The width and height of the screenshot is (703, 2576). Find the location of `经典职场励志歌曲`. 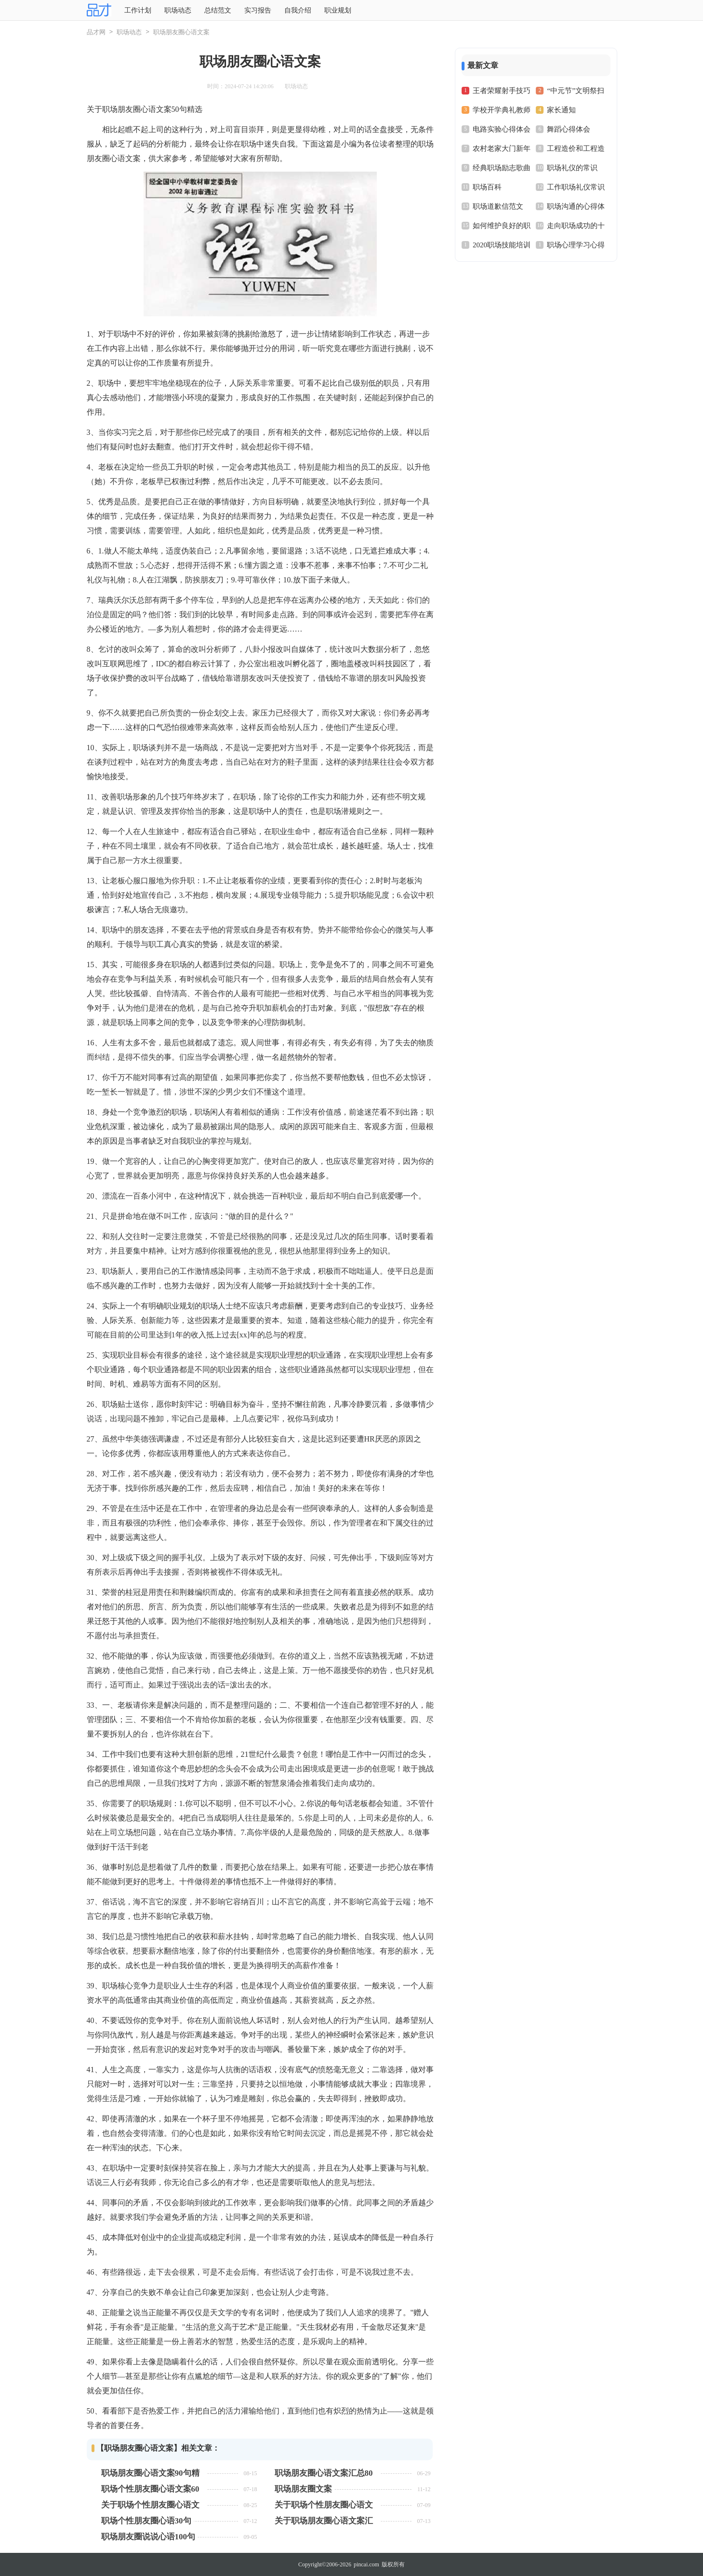

经典职场励志歌曲 is located at coordinates (502, 168).